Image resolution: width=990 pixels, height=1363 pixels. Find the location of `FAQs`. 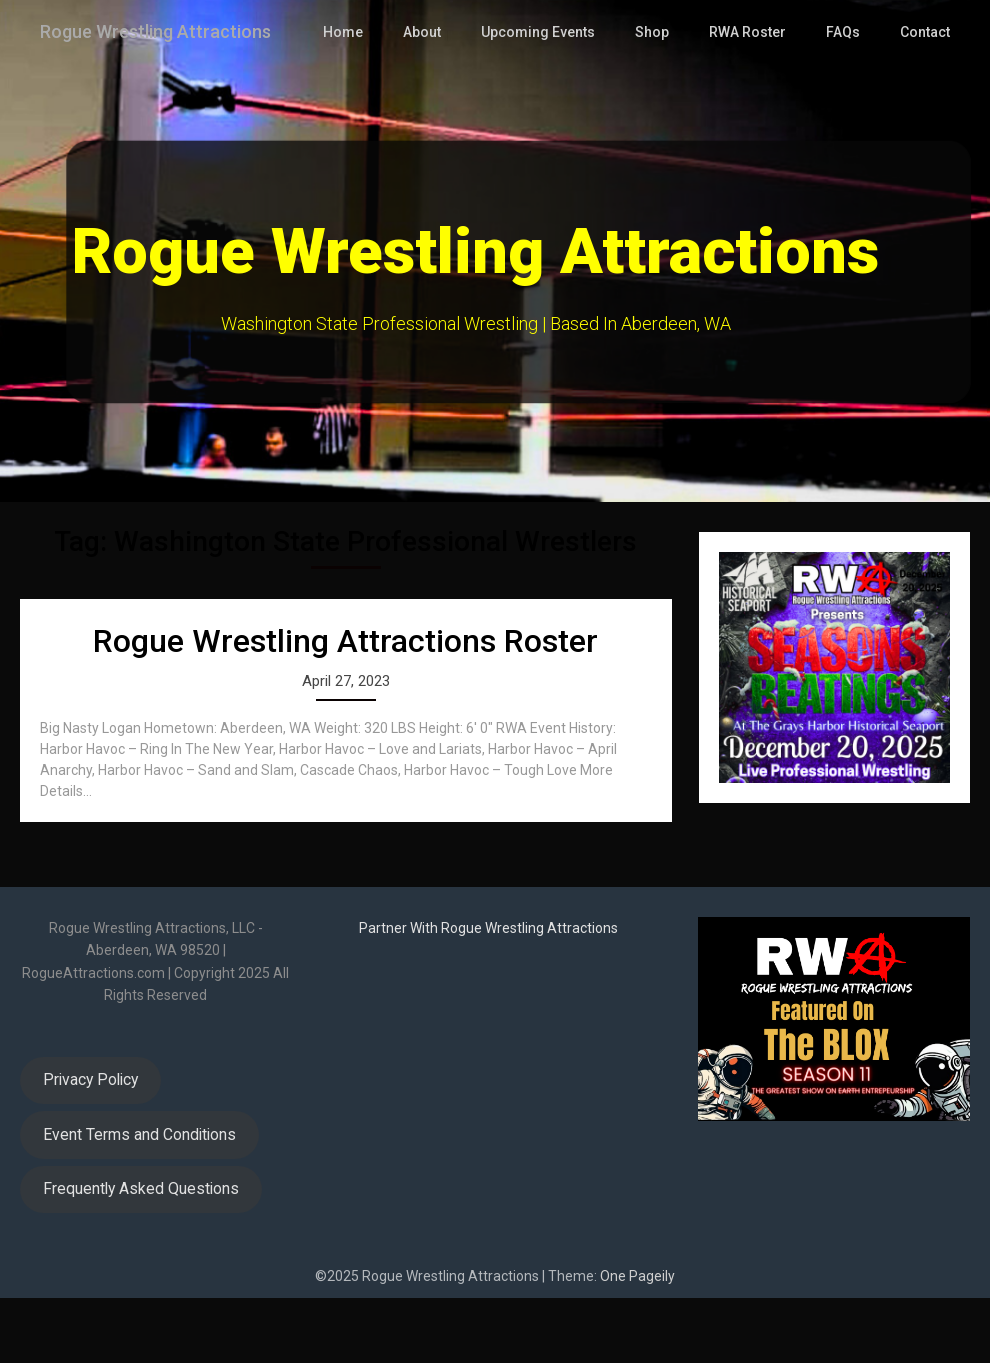

FAQs is located at coordinates (843, 97).